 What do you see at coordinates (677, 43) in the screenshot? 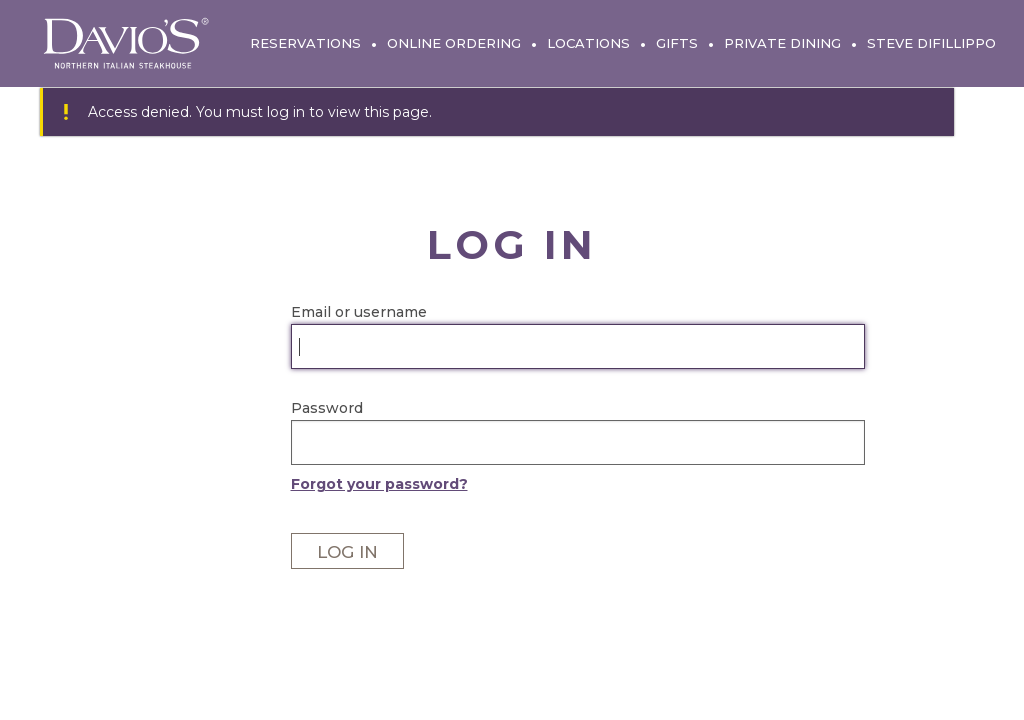
I see `Gifts` at bounding box center [677, 43].